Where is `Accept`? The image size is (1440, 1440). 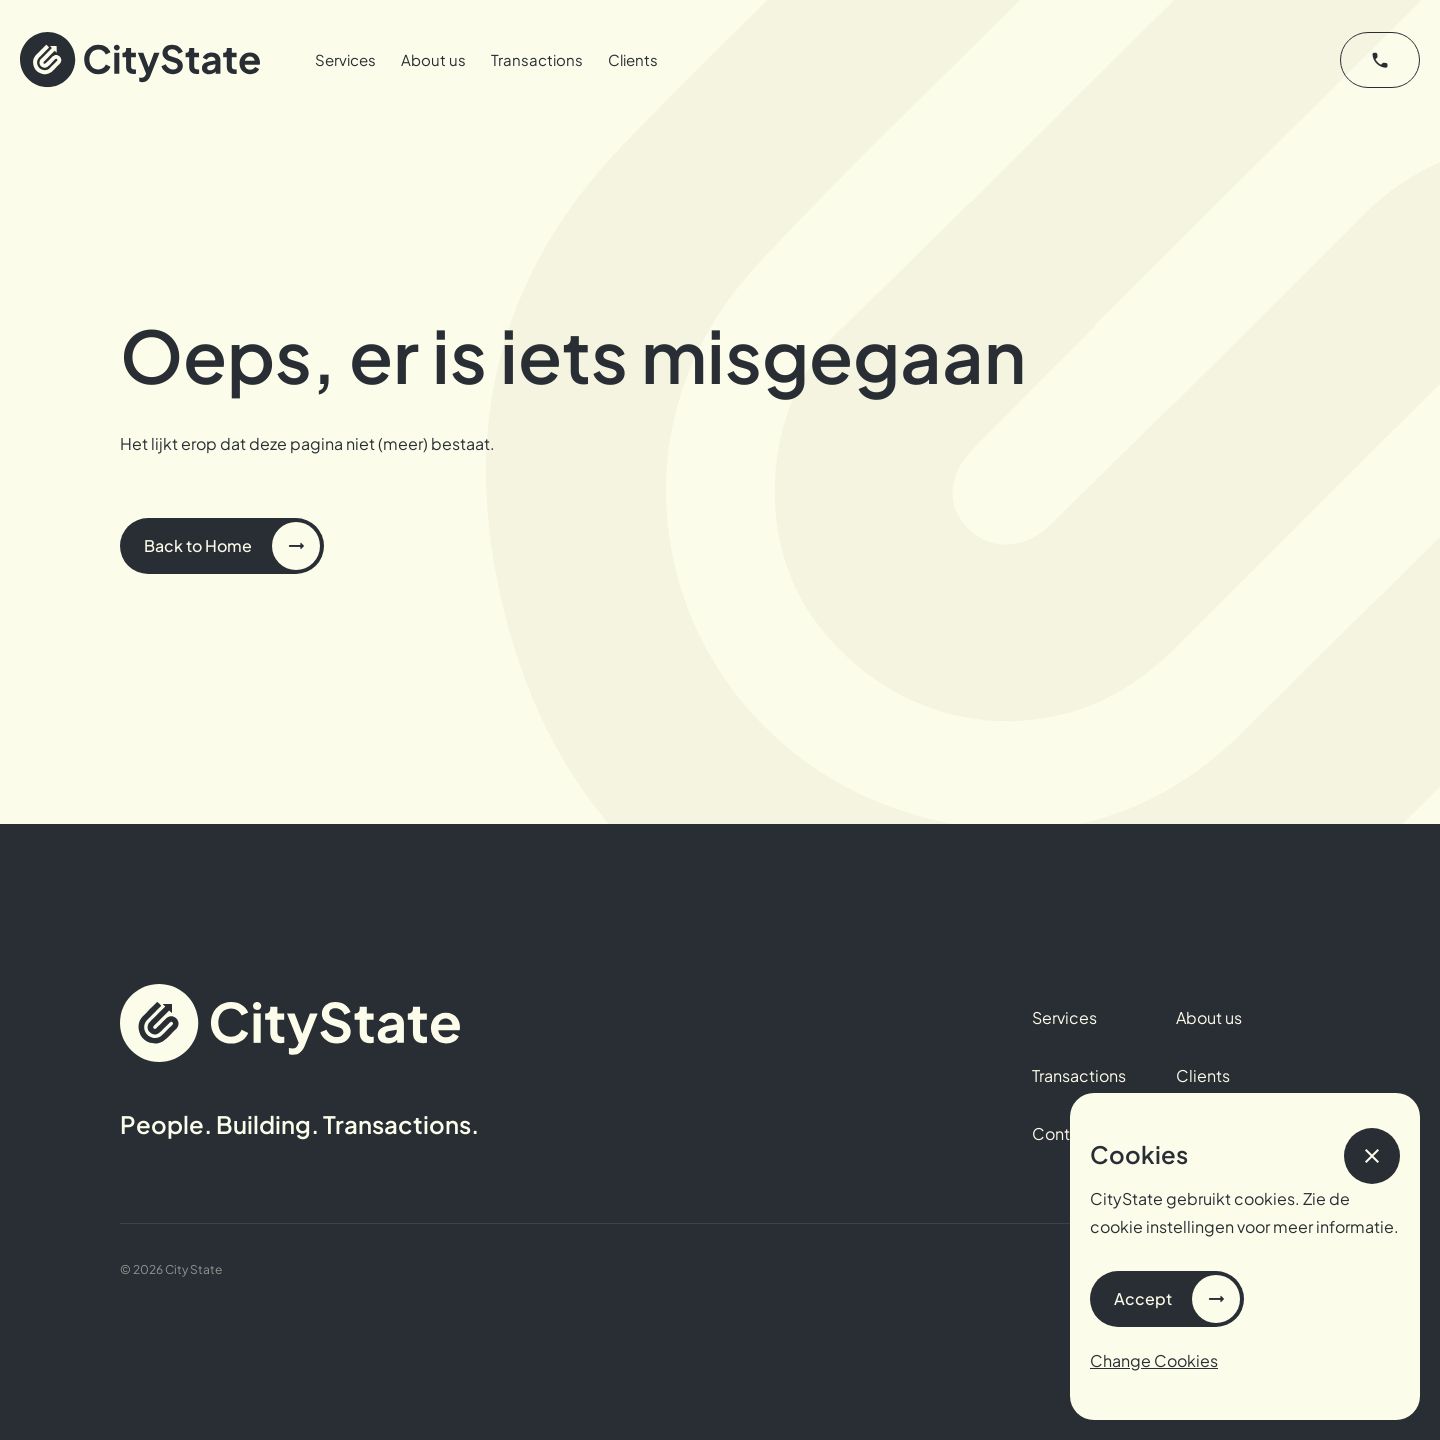 Accept is located at coordinates (1143, 1298).